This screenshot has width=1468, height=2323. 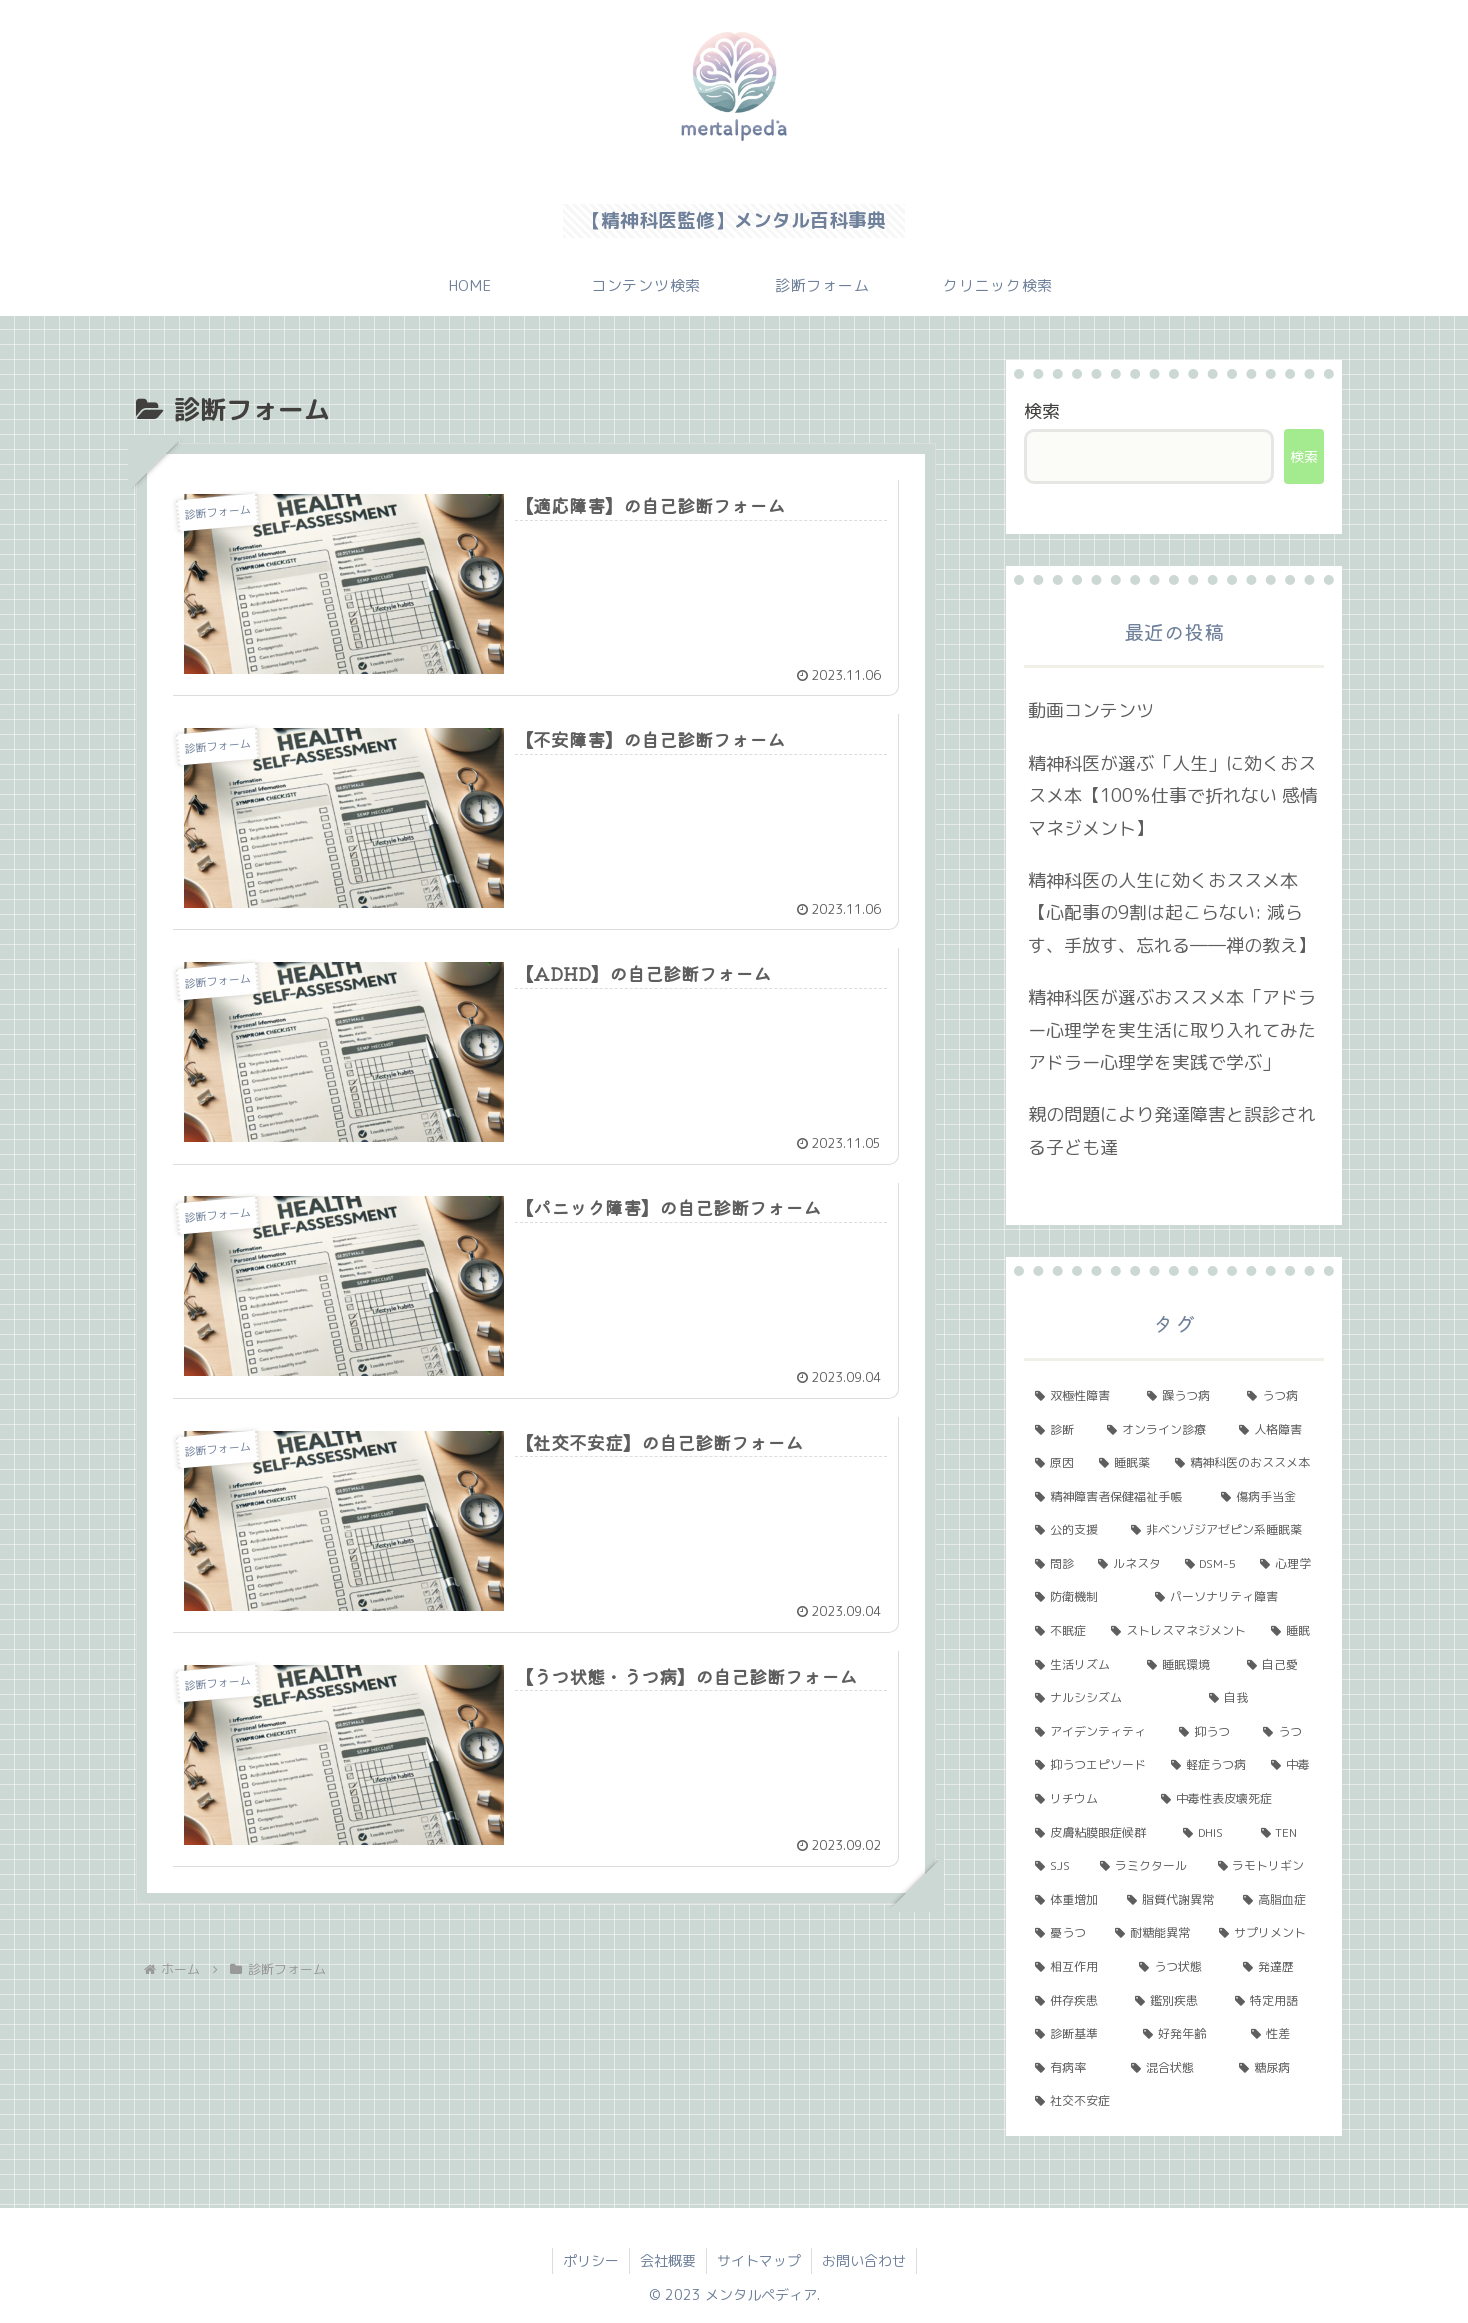 I want to click on 検索, so click(x=1042, y=411).